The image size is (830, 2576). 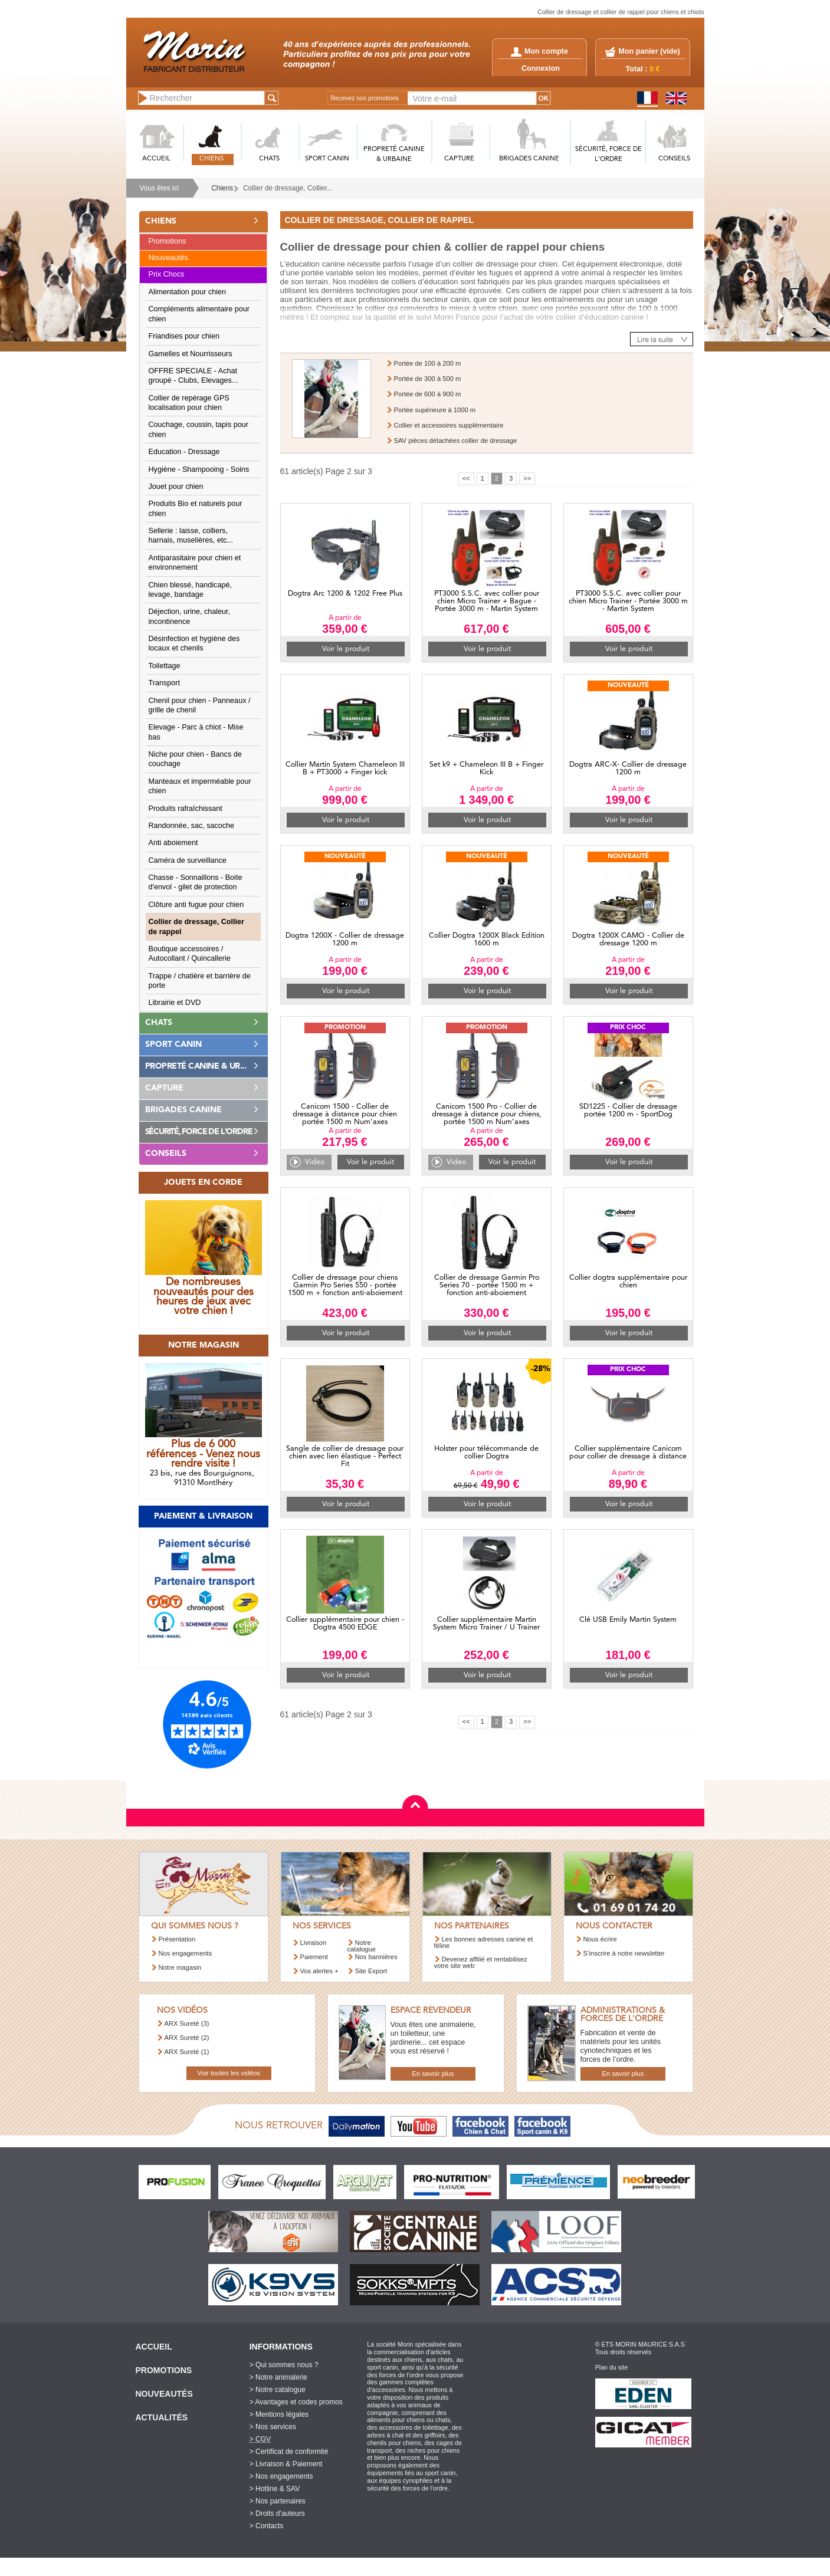 What do you see at coordinates (289, 2451) in the screenshot?
I see `> Certificat de conformité` at bounding box center [289, 2451].